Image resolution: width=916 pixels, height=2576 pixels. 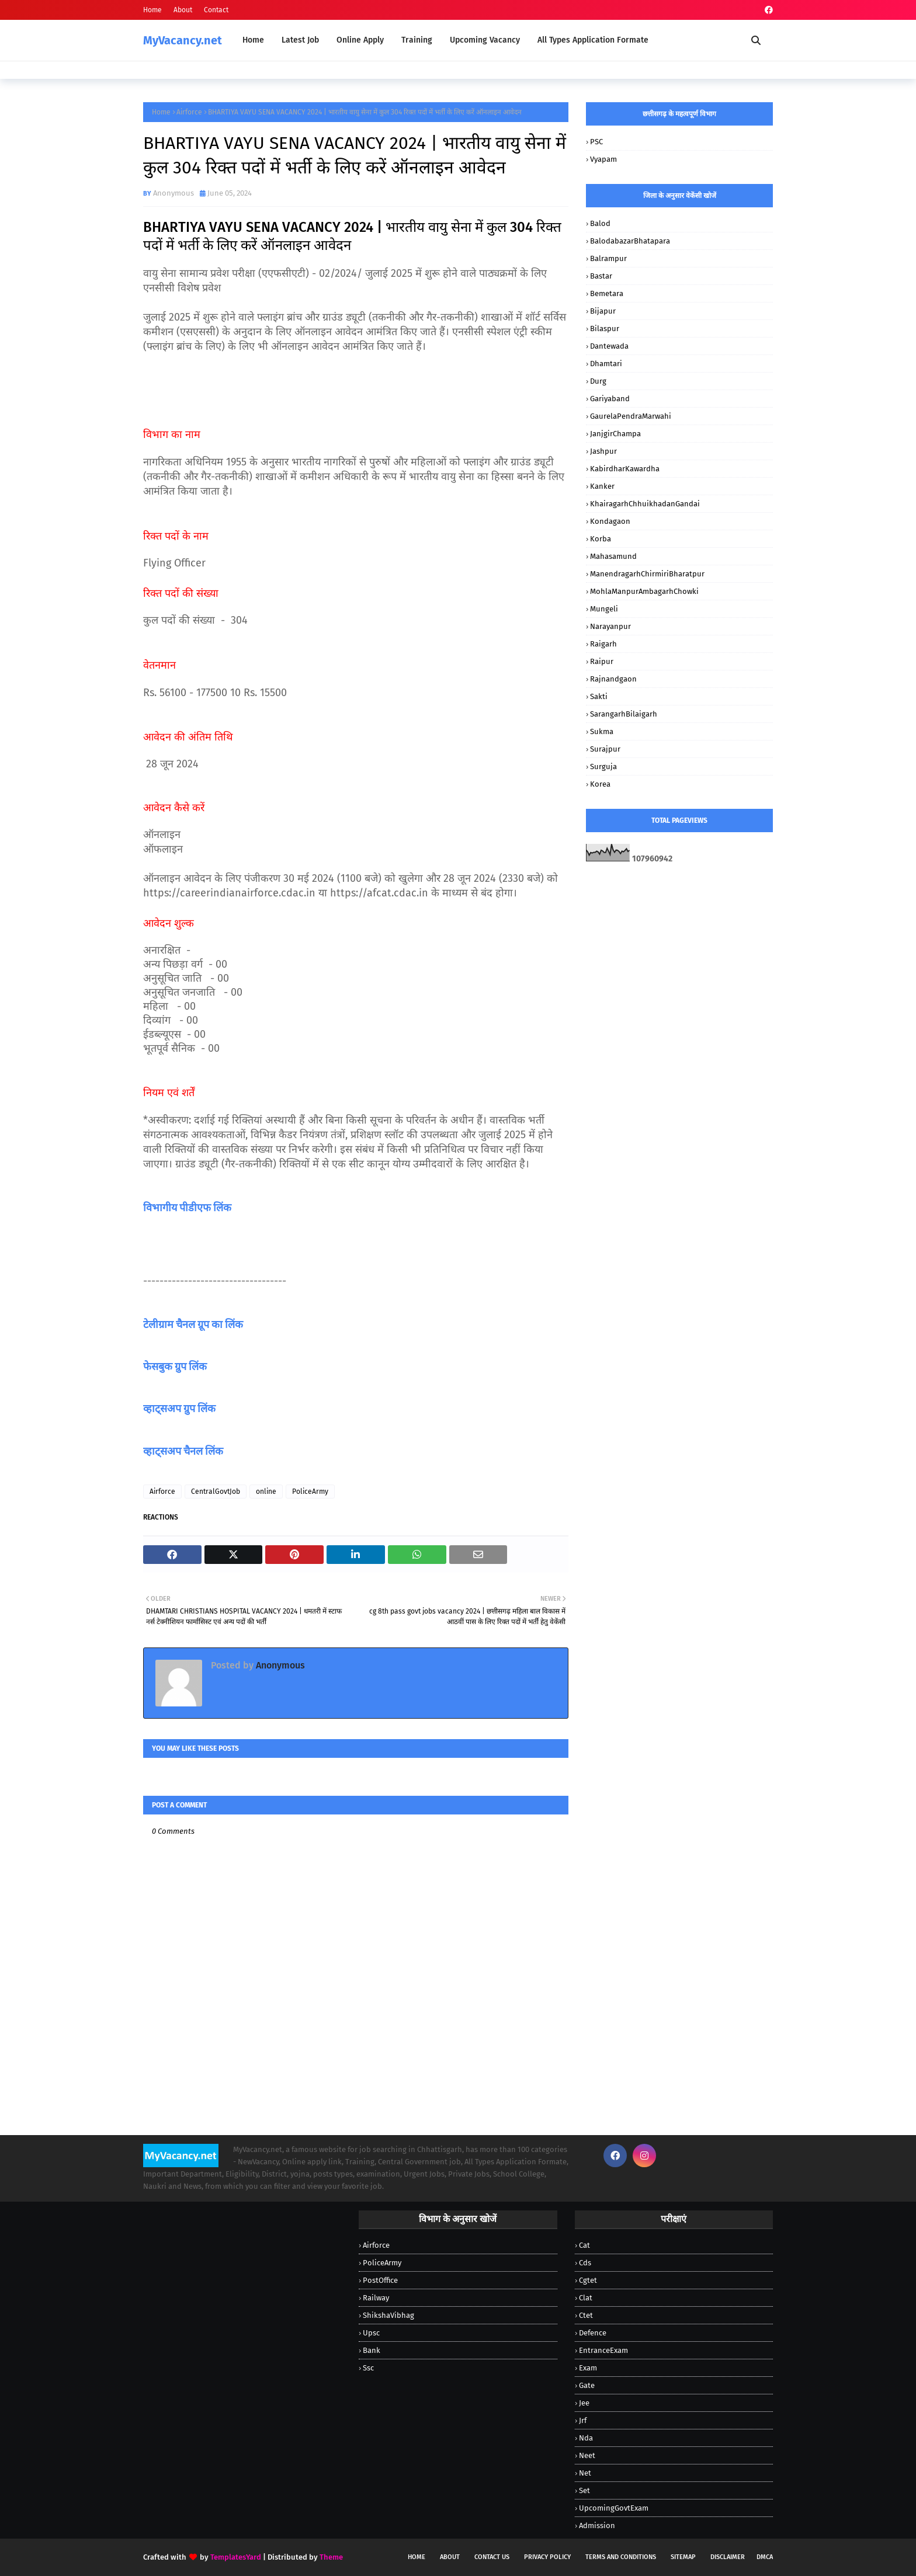 What do you see at coordinates (596, 141) in the screenshot?
I see `PSC` at bounding box center [596, 141].